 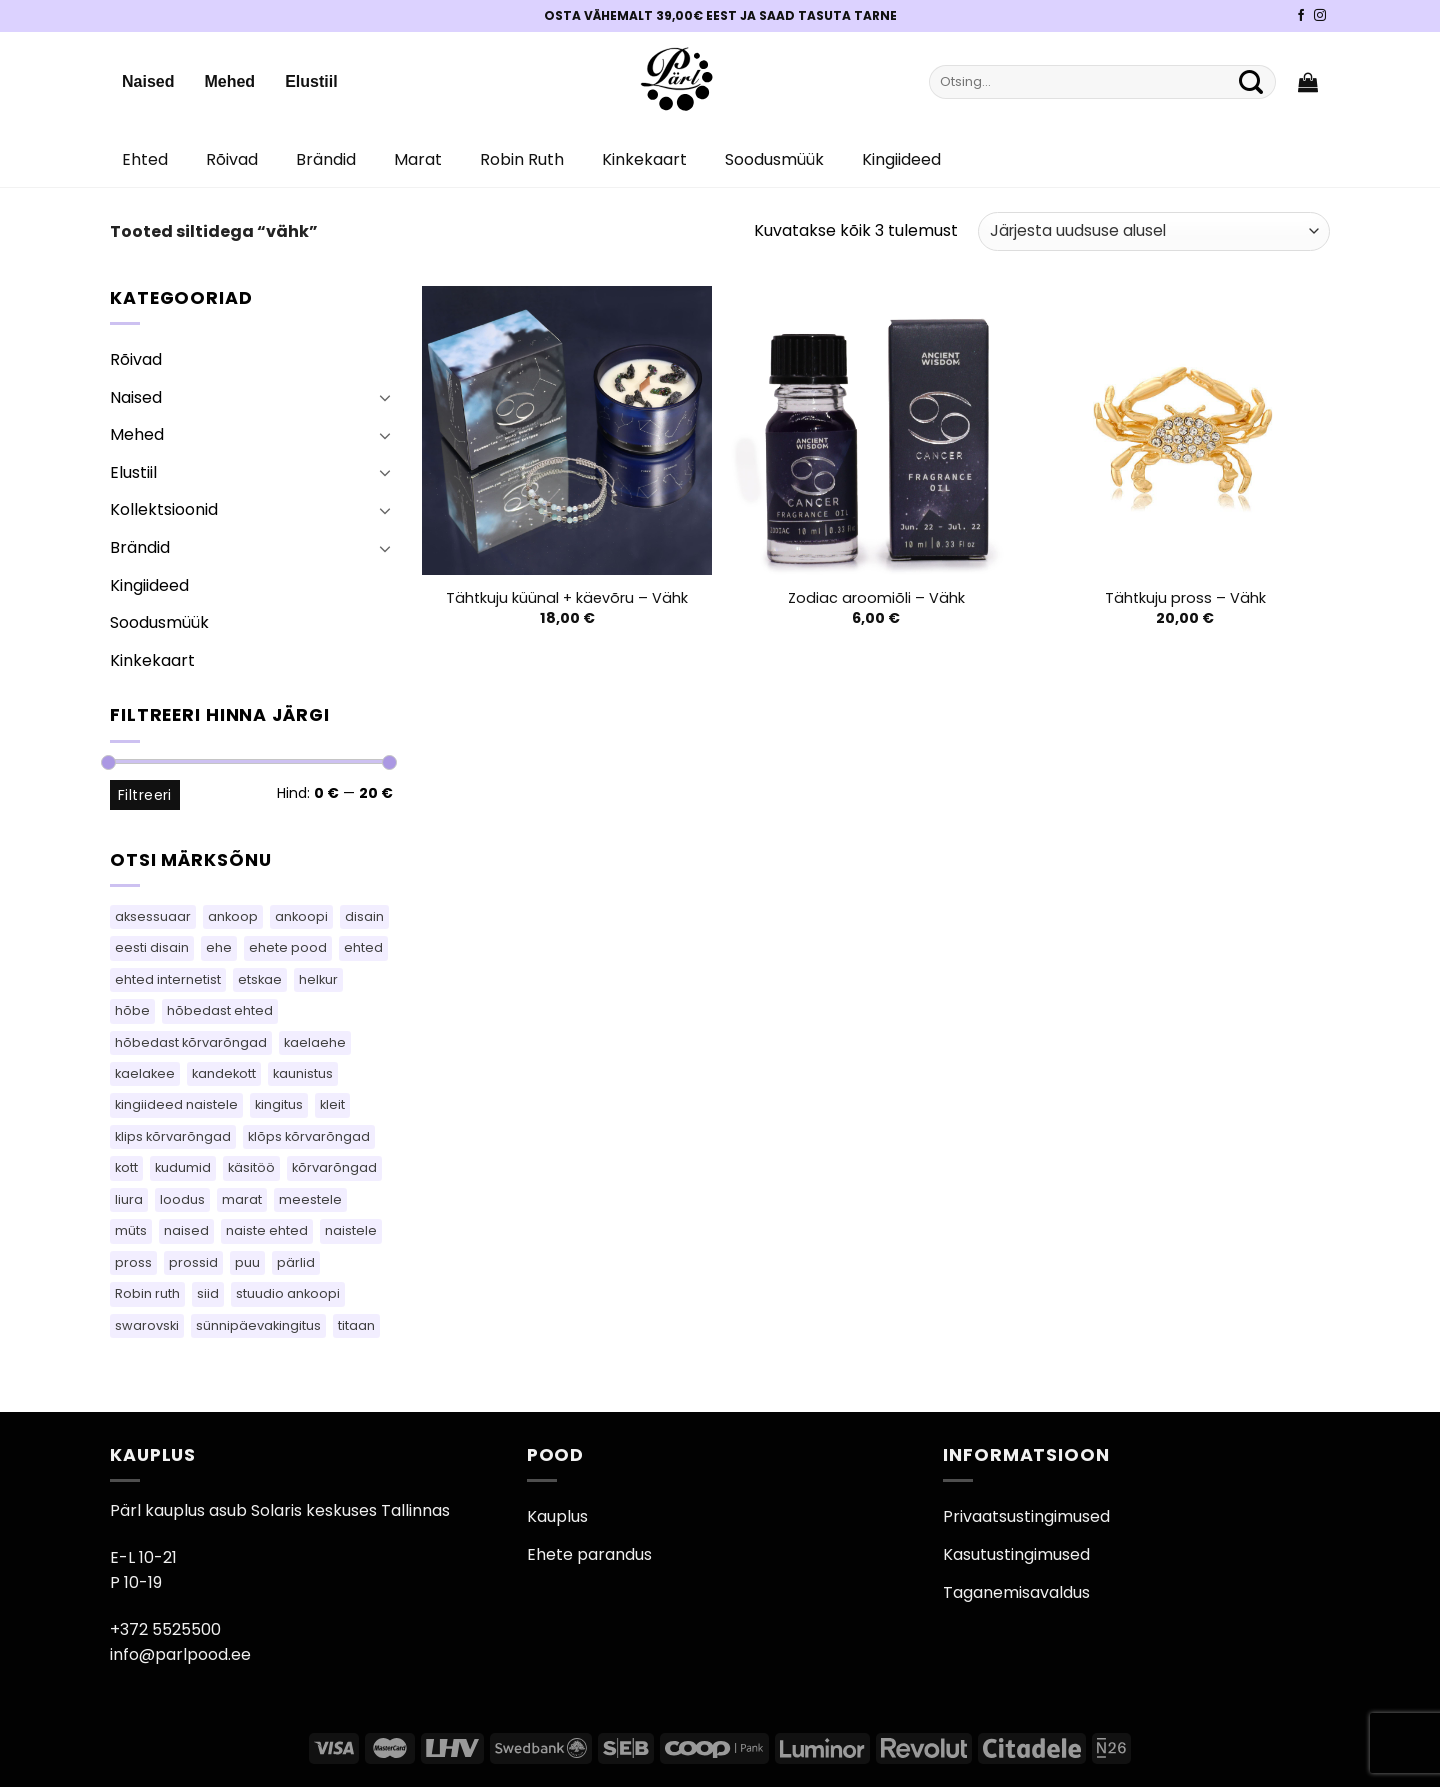 I want to click on kandekott [kandekott (86 toodet)], so click(x=224, y=1073).